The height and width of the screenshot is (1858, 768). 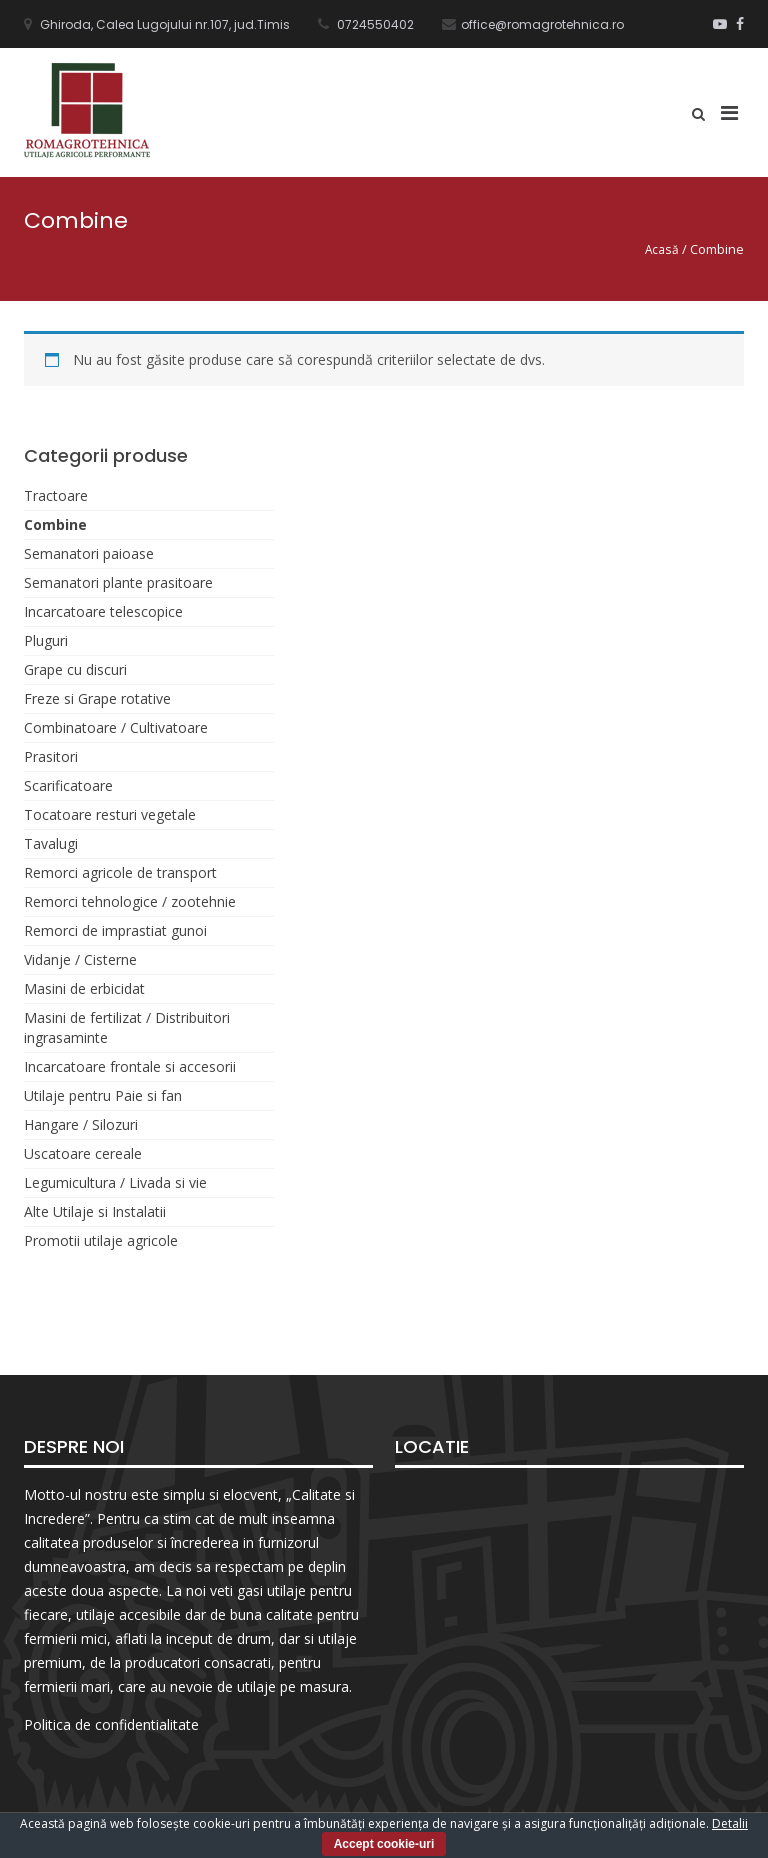 What do you see at coordinates (51, 756) in the screenshot?
I see `Prasitori` at bounding box center [51, 756].